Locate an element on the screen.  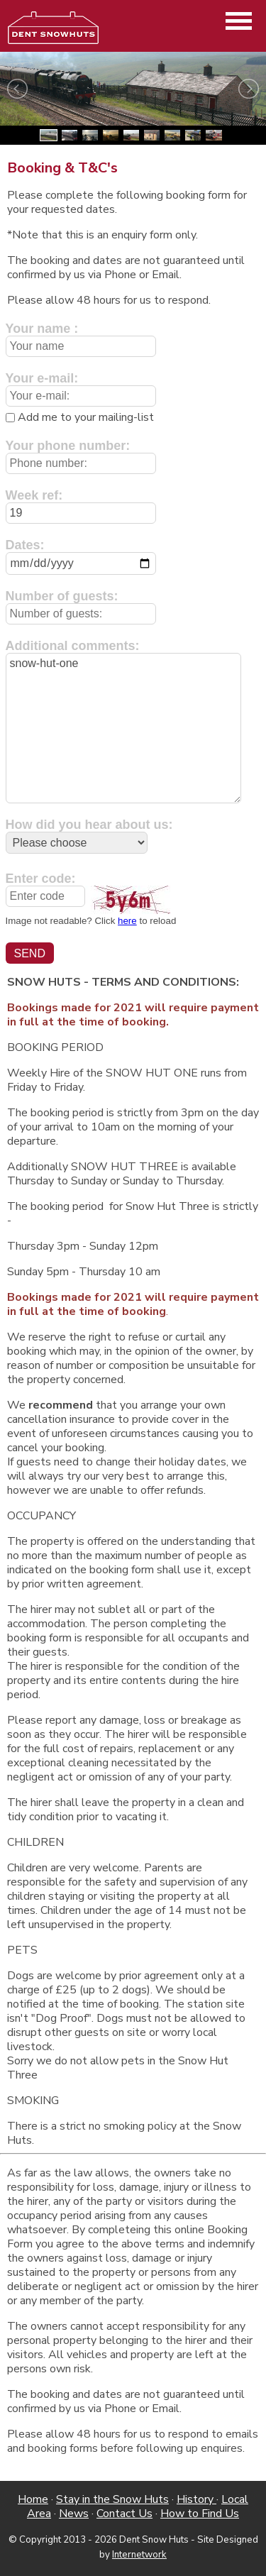
Number of guests: is located at coordinates (62, 596).